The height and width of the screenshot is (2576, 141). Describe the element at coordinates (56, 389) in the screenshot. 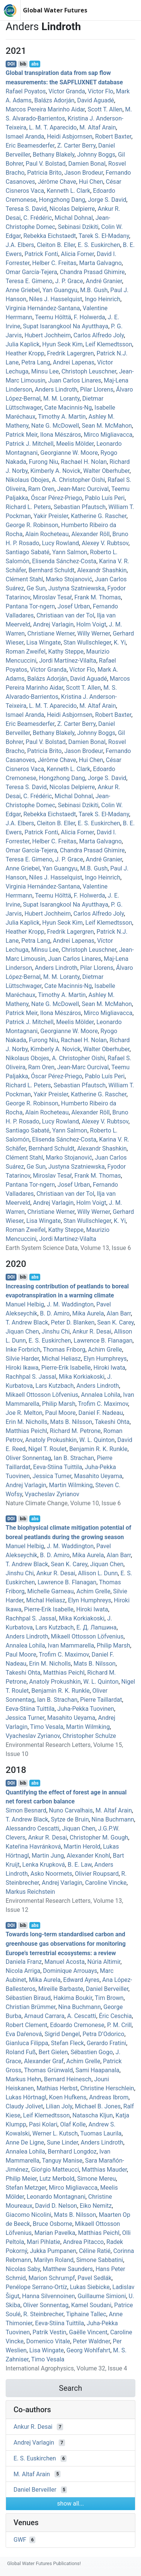

I see `Anders Lindroth` at that location.